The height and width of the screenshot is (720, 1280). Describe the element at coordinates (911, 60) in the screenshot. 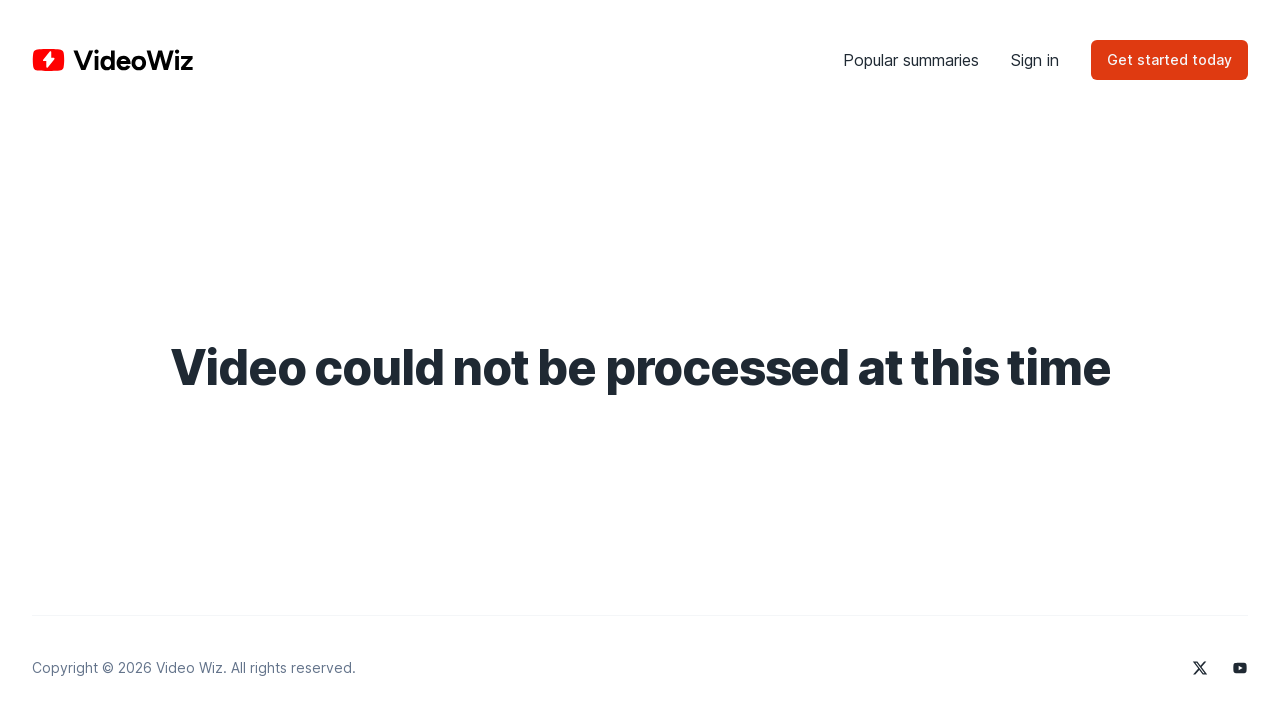

I see `Popular summaries` at that location.